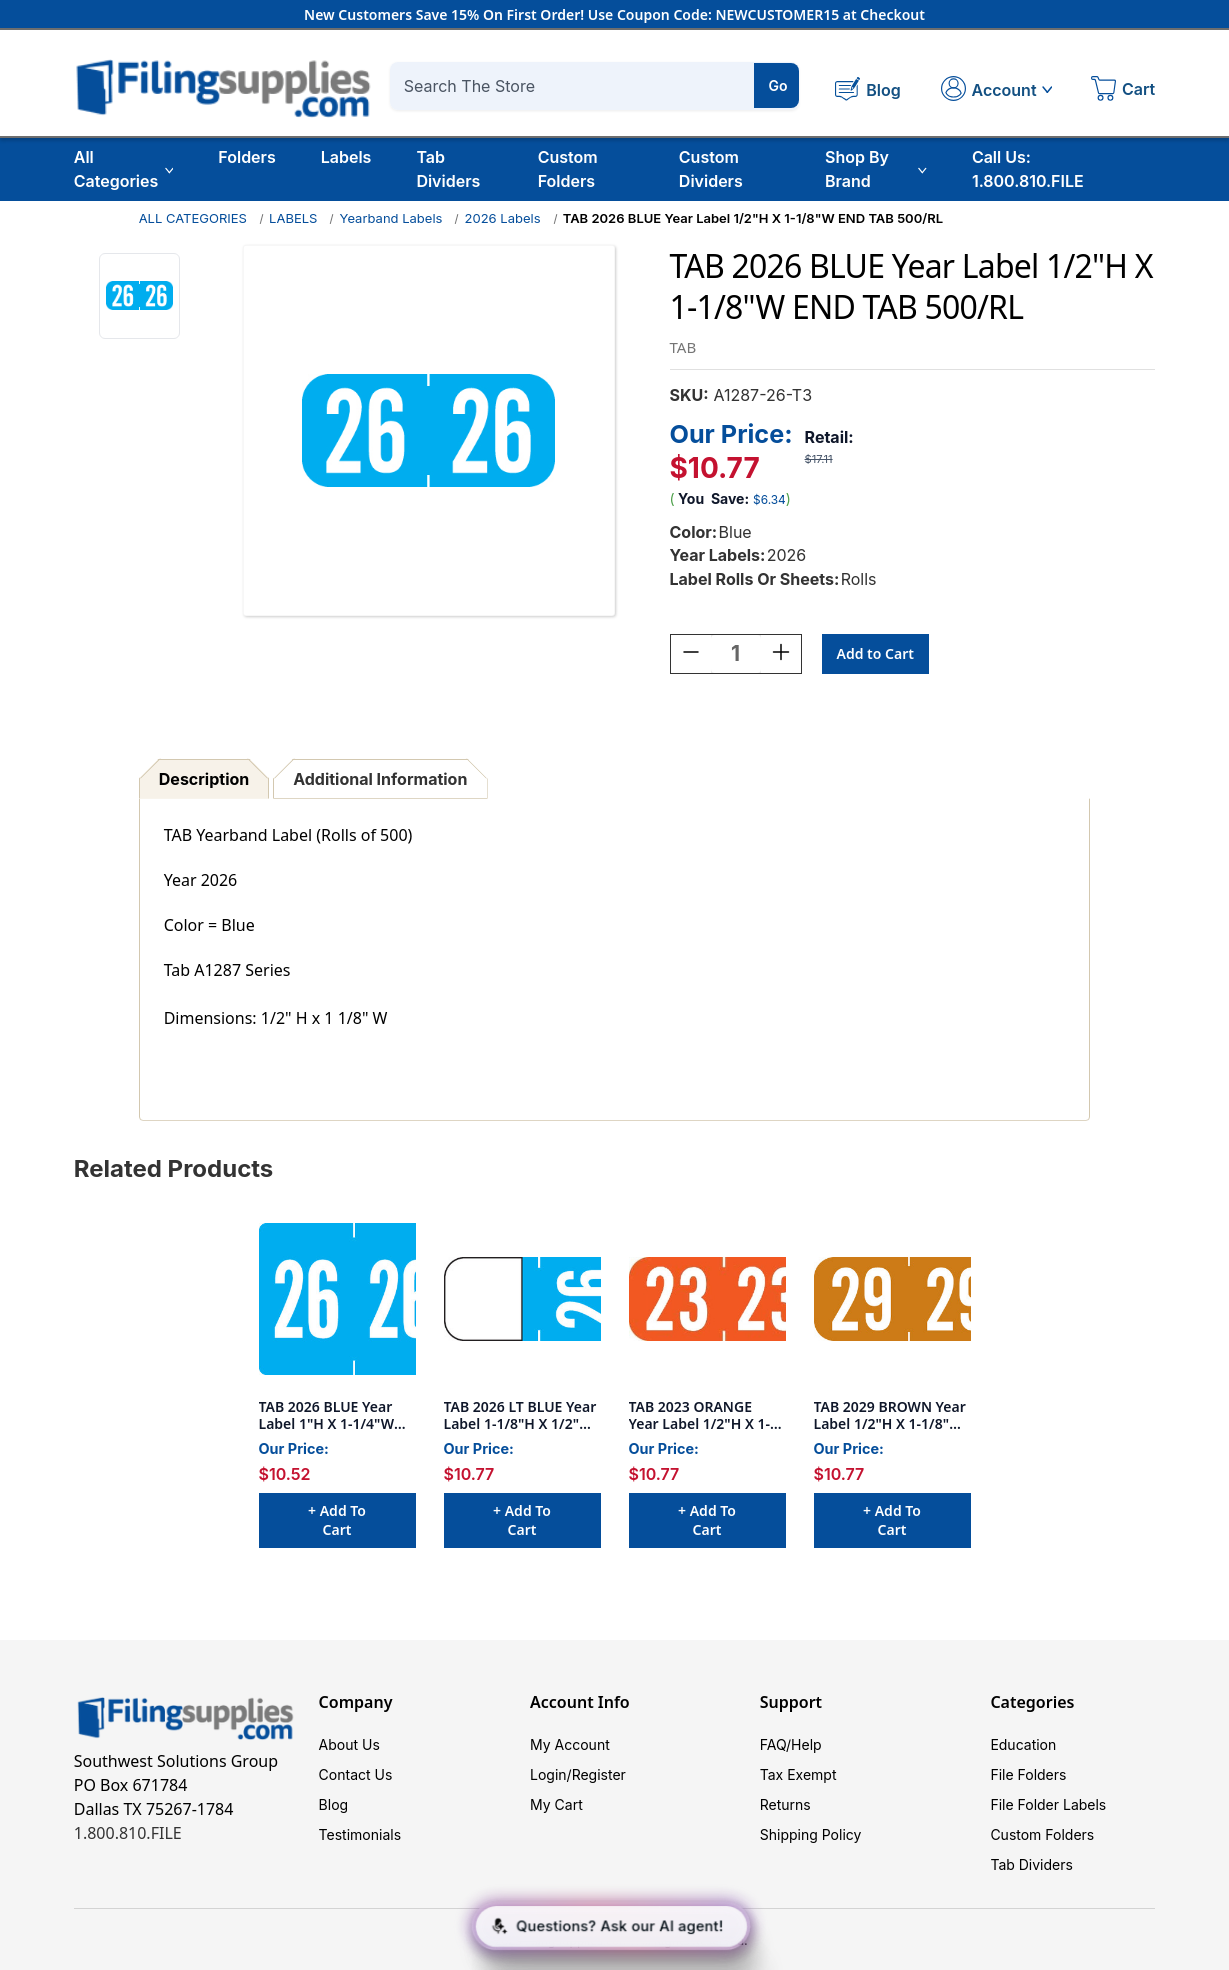 The height and width of the screenshot is (1970, 1229). What do you see at coordinates (356, 1774) in the screenshot?
I see `Contact Us` at bounding box center [356, 1774].